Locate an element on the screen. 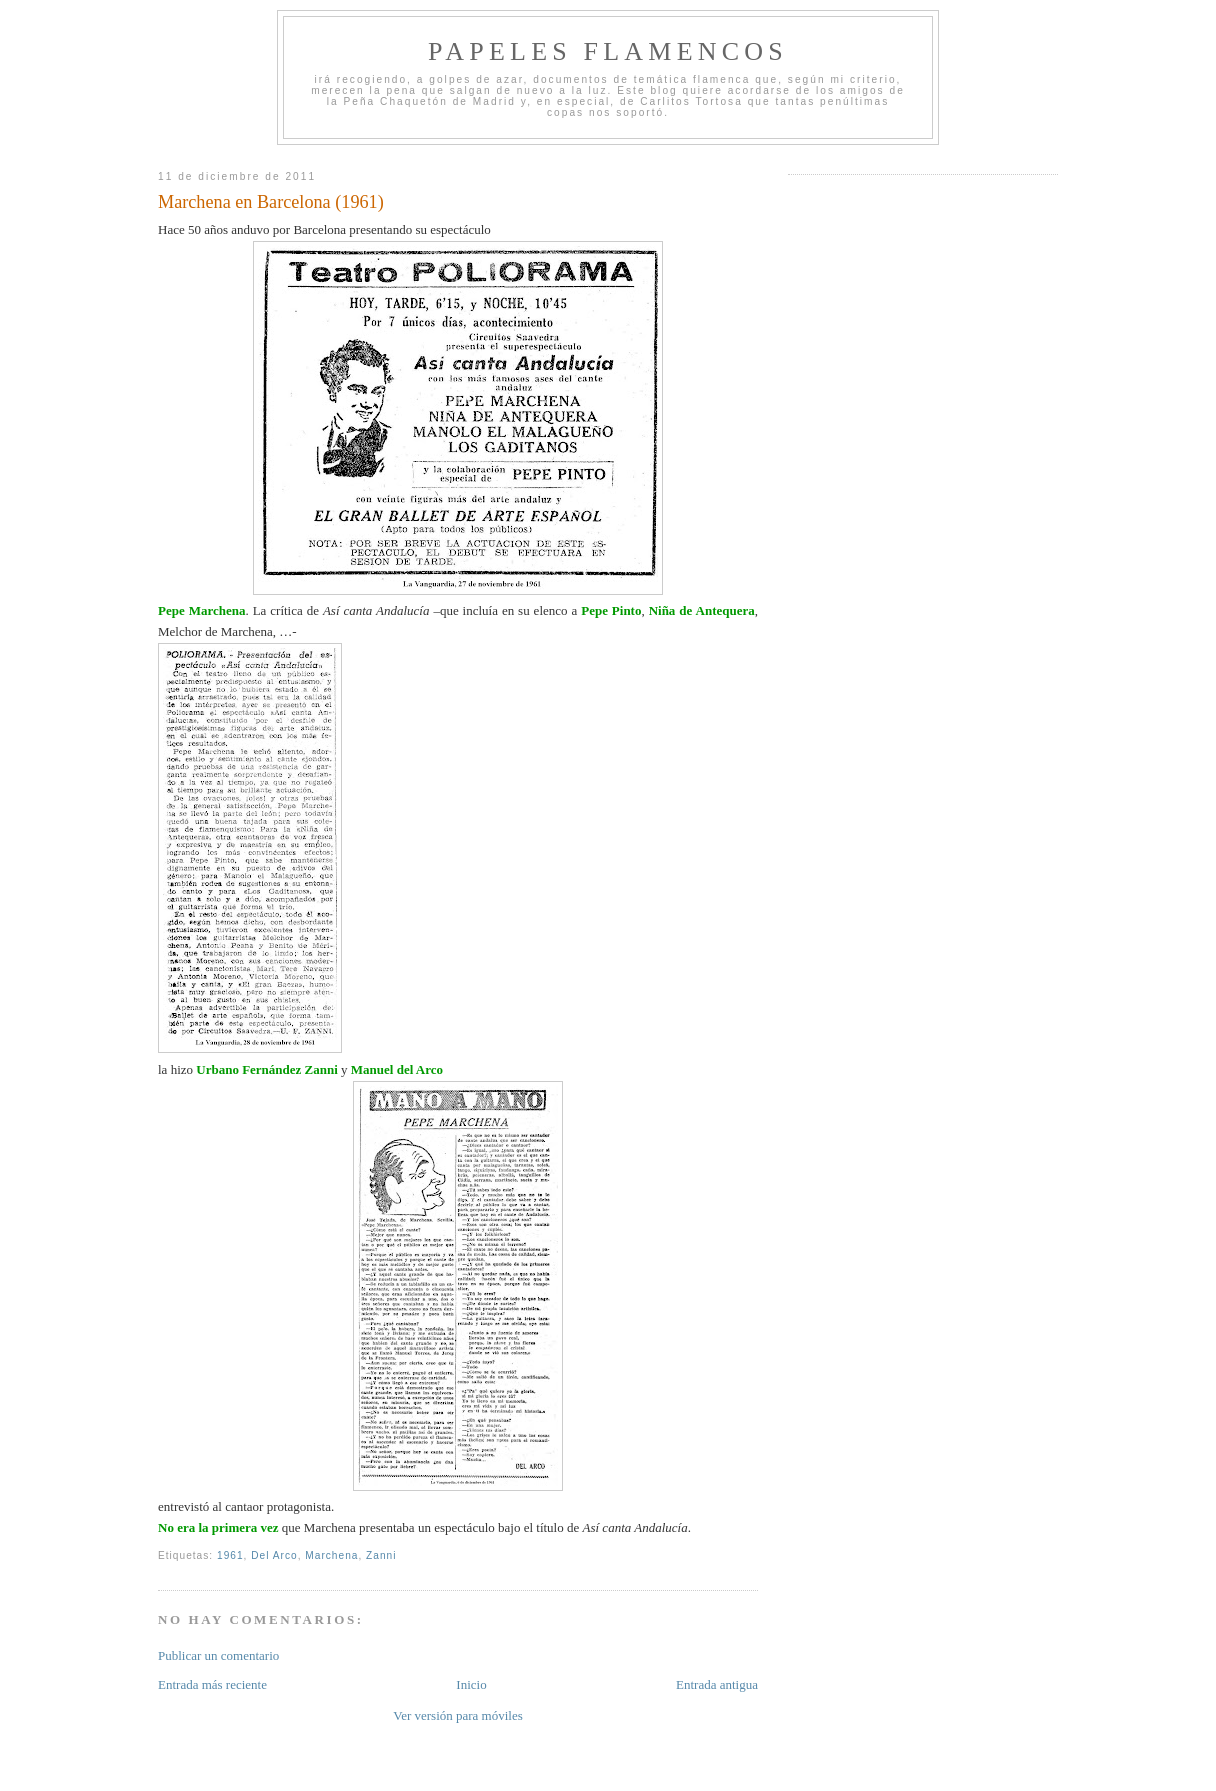 This screenshot has height=1791, width=1216. Publicar un comentario is located at coordinates (218, 1655).